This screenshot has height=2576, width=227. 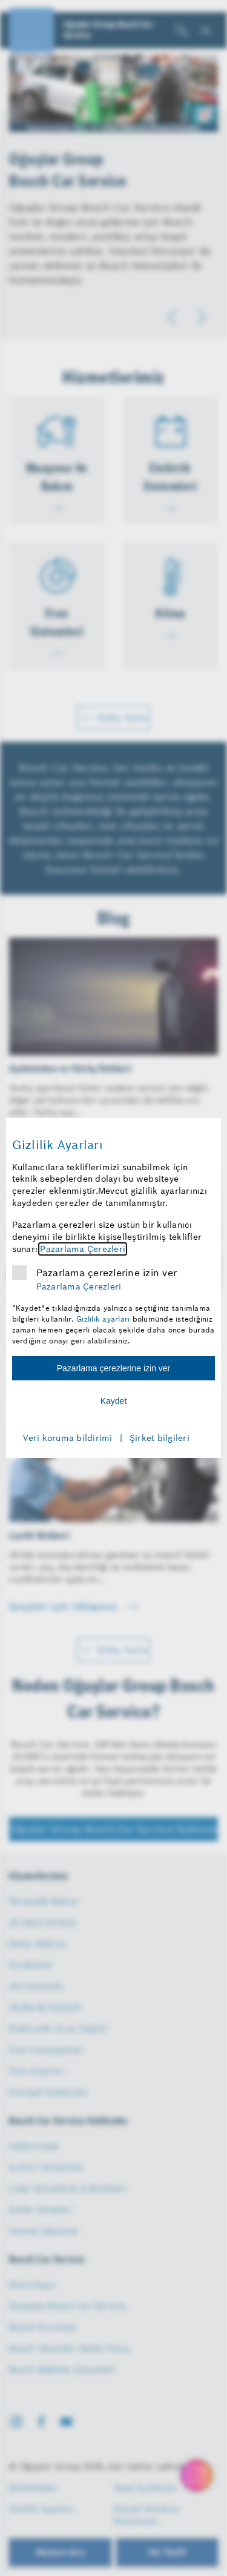 I want to click on Pazarlama çerezlerine izin ver, so click(x=106, y=1272).